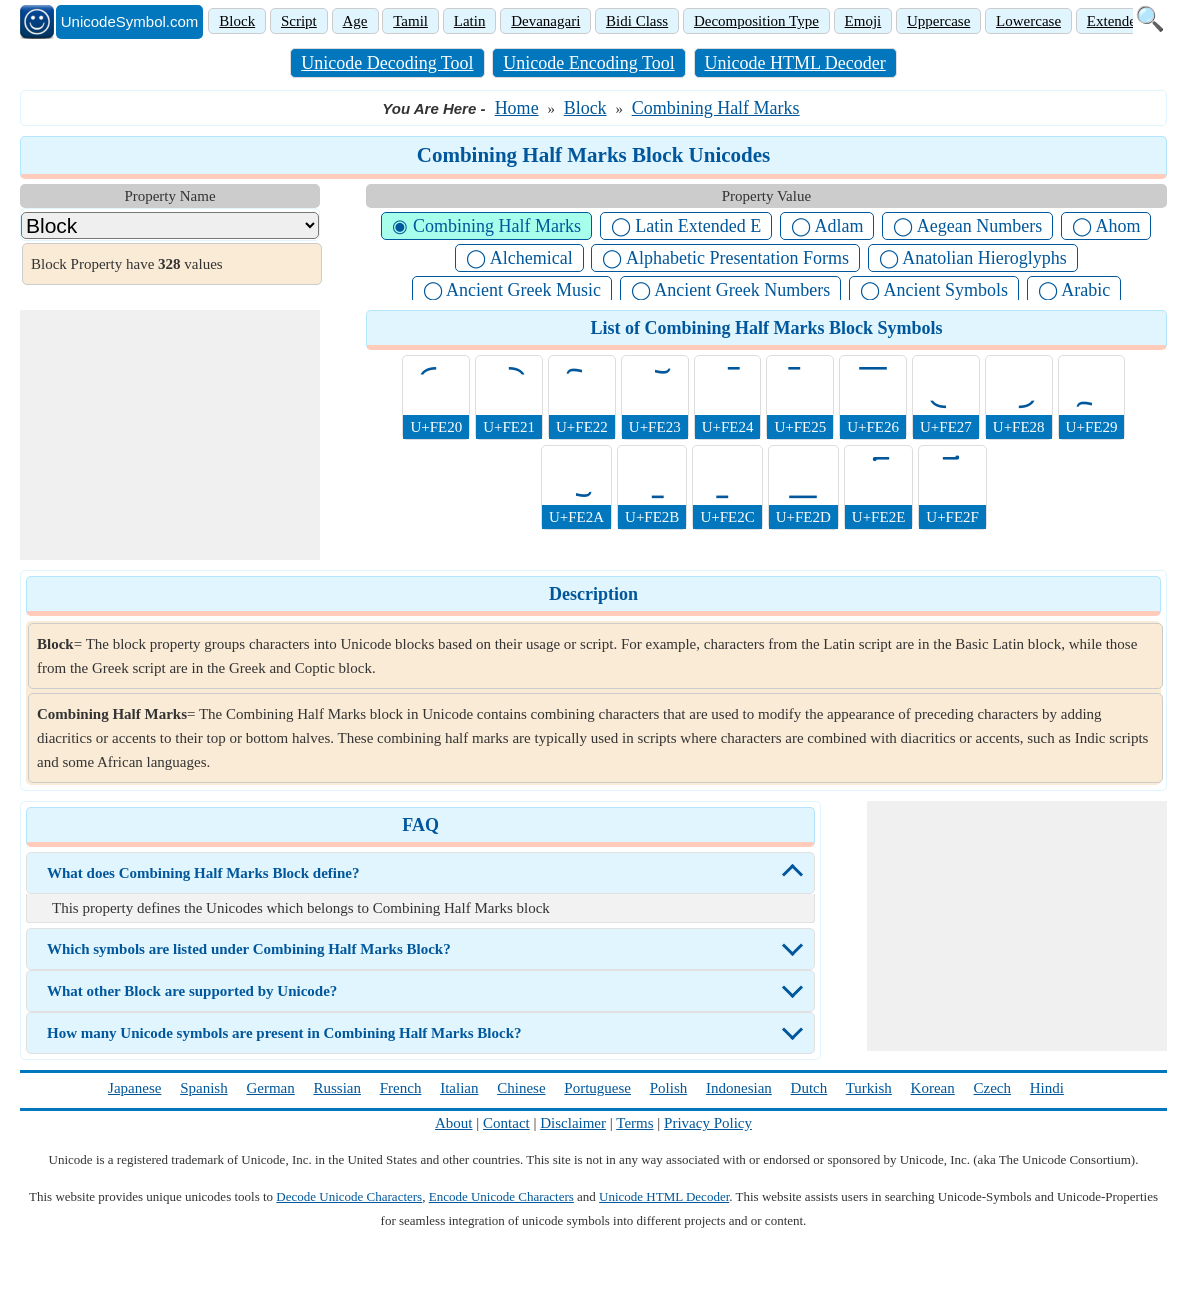 The height and width of the screenshot is (1294, 1187). What do you see at coordinates (938, 21) in the screenshot?
I see `Uppercase` at bounding box center [938, 21].